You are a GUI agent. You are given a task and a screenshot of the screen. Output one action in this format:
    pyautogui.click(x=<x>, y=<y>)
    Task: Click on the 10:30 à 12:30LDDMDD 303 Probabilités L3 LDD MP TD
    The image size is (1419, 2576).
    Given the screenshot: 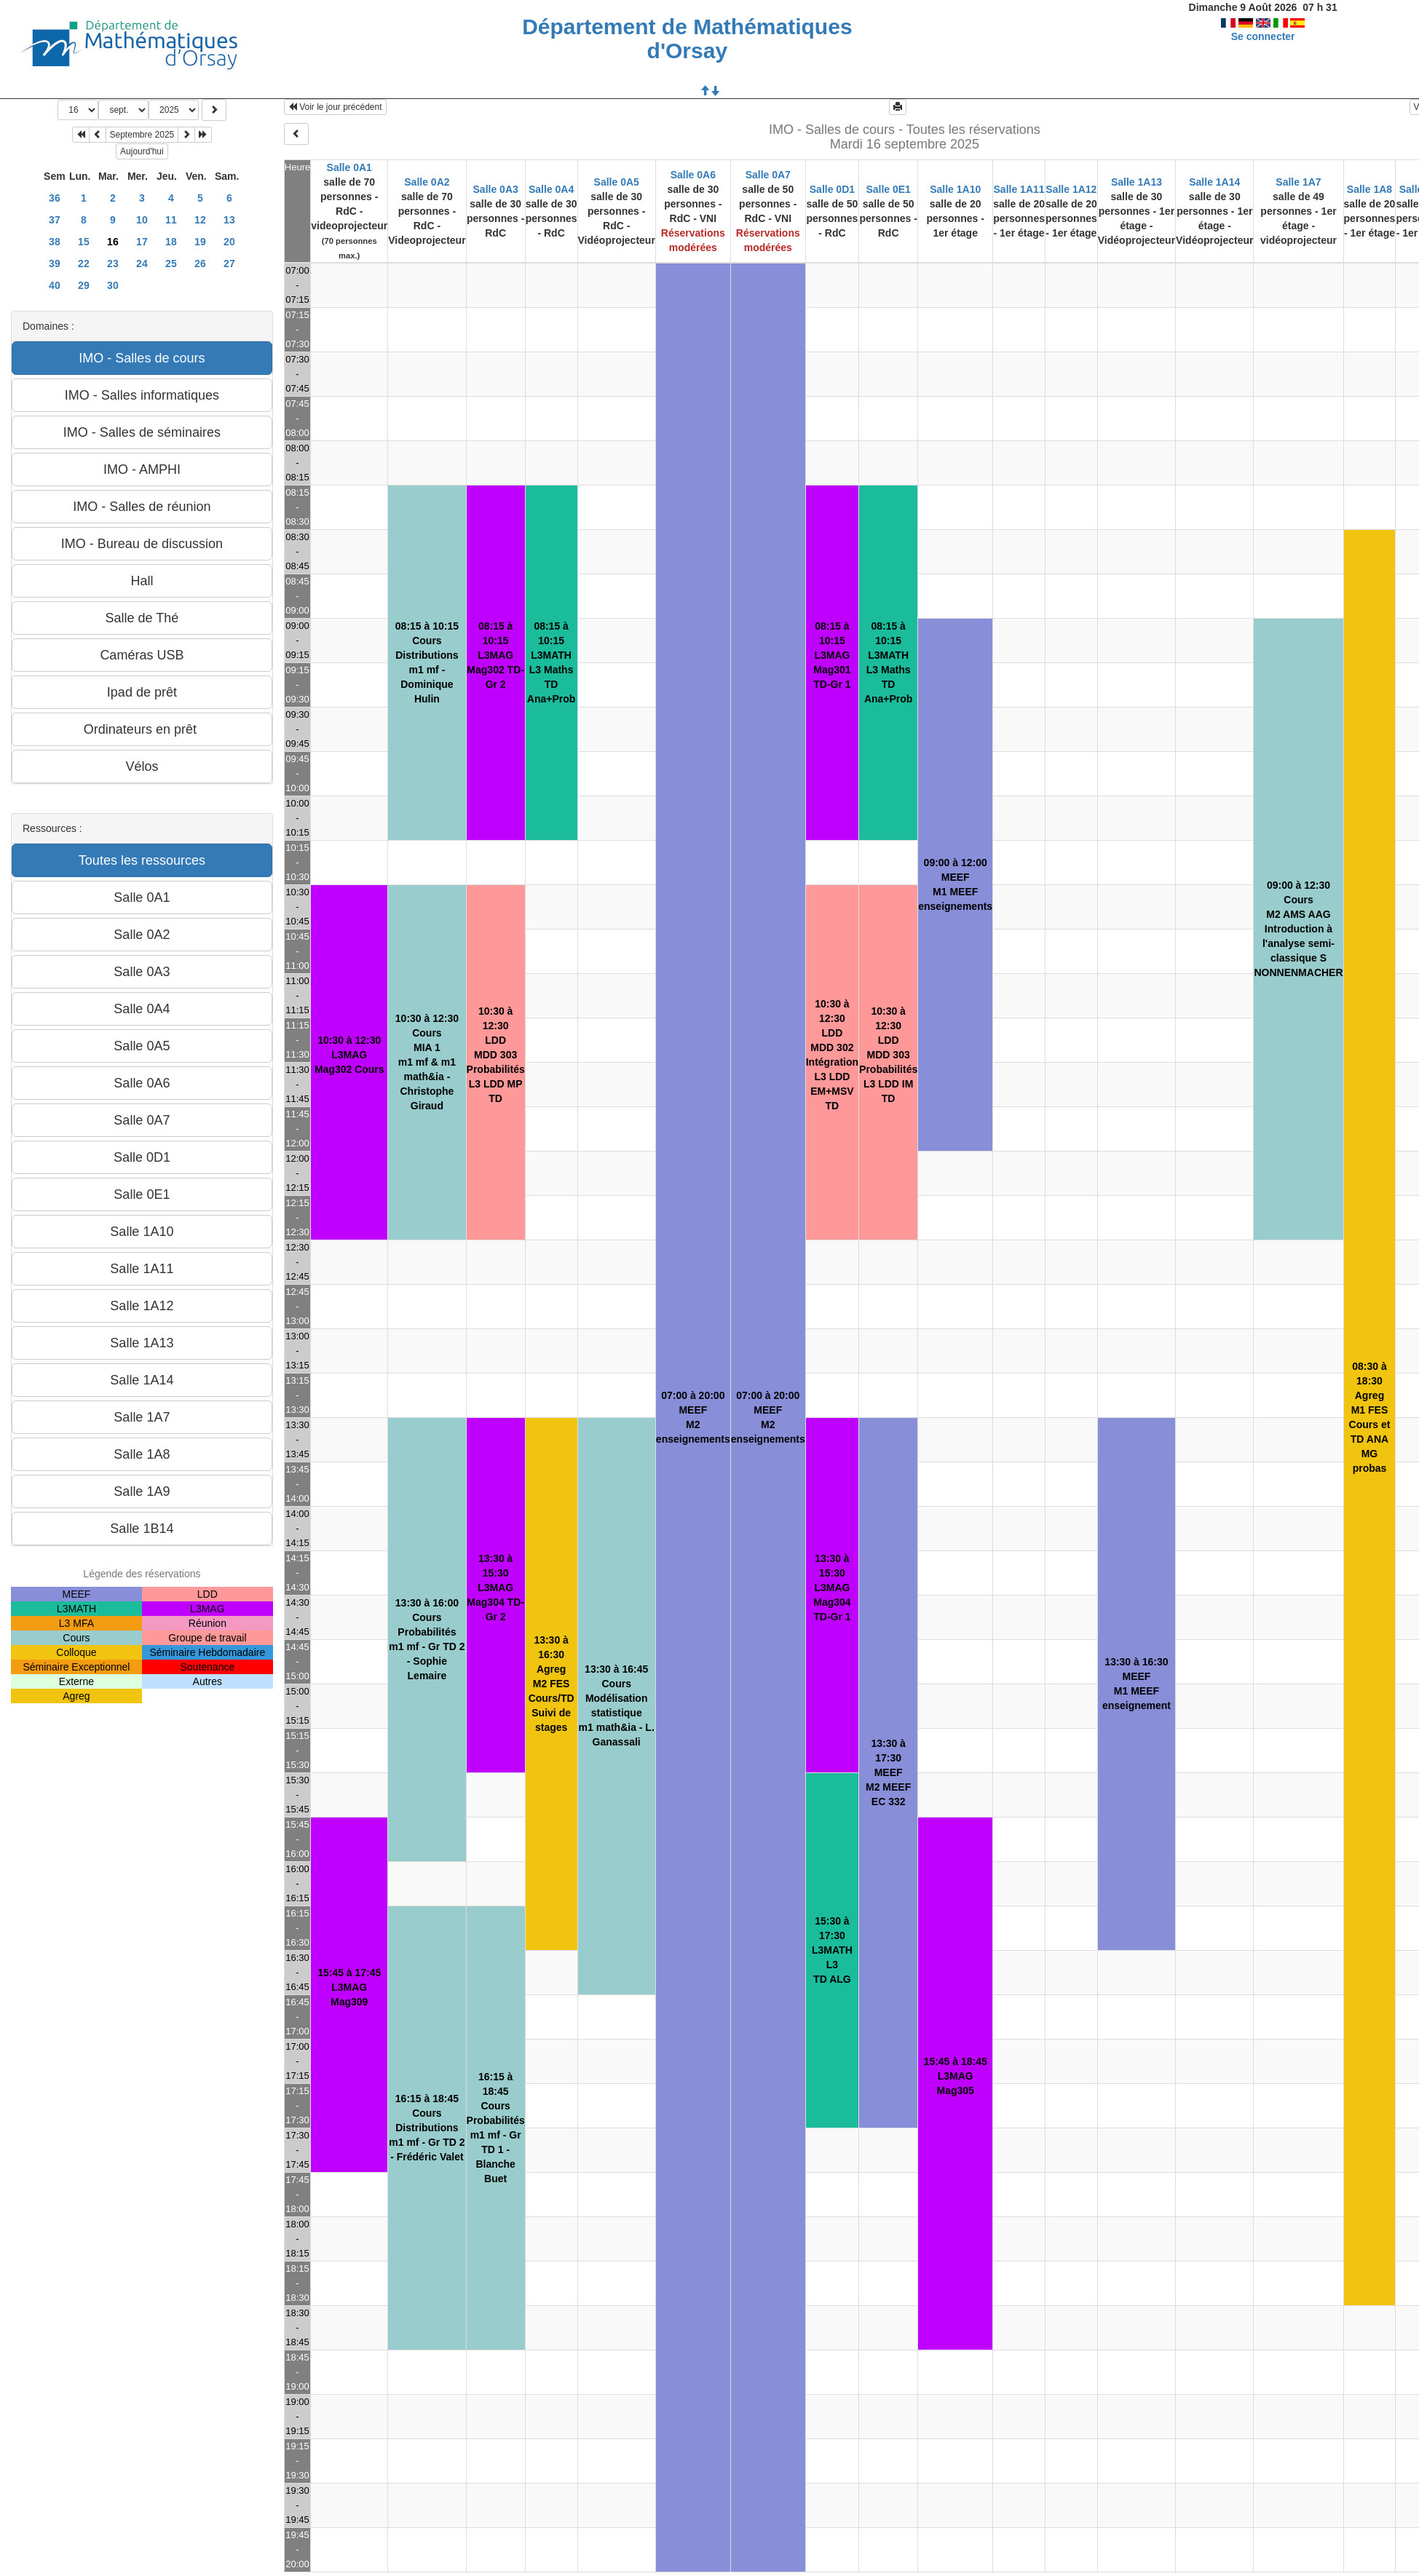 What is the action you would take?
    pyautogui.click(x=496, y=1054)
    